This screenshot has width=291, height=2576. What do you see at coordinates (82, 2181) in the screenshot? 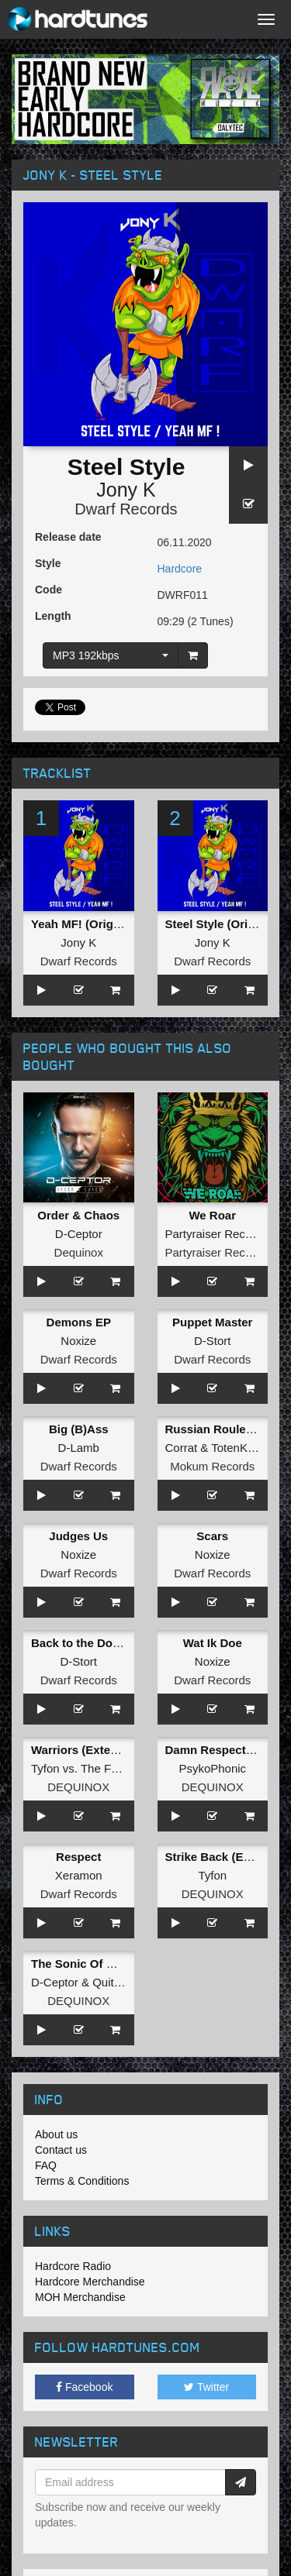
I see `Terms & Conditions` at bounding box center [82, 2181].